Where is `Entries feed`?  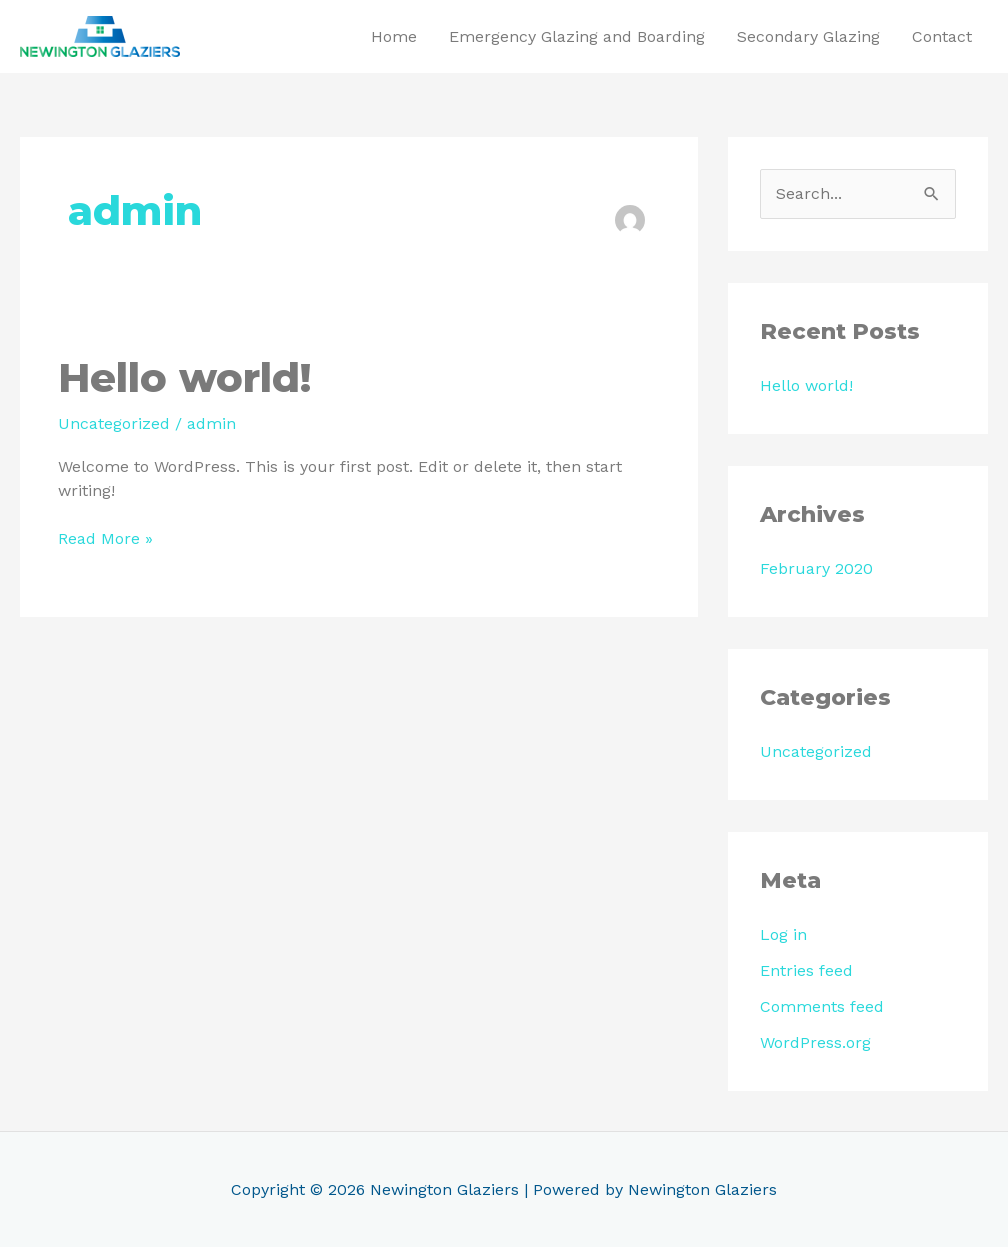 Entries feed is located at coordinates (806, 970).